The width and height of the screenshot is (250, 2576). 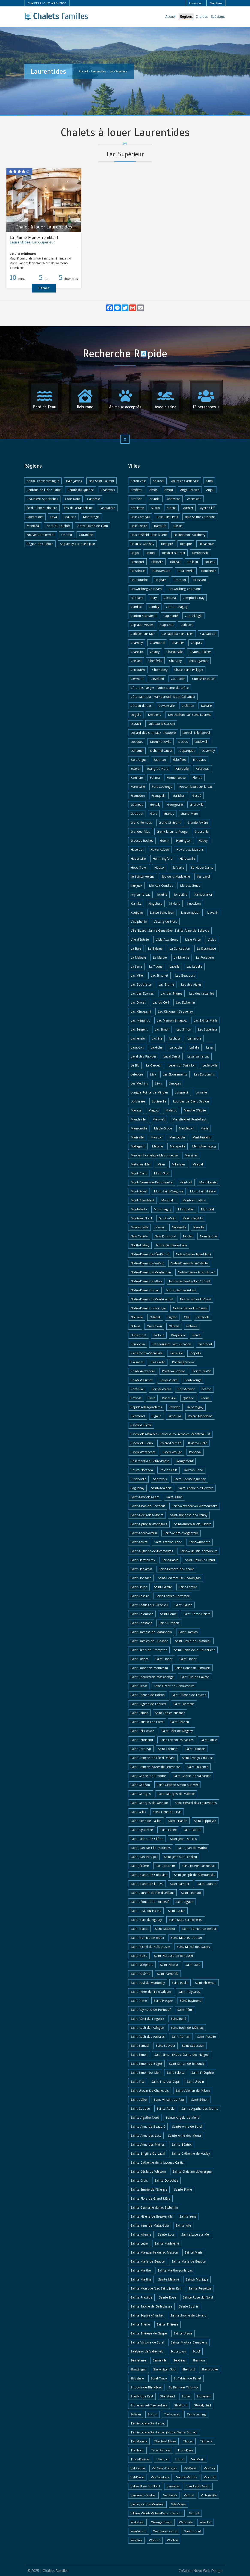 What do you see at coordinates (165, 2531) in the screenshot?
I see `Wentworth-Nord` at bounding box center [165, 2531].